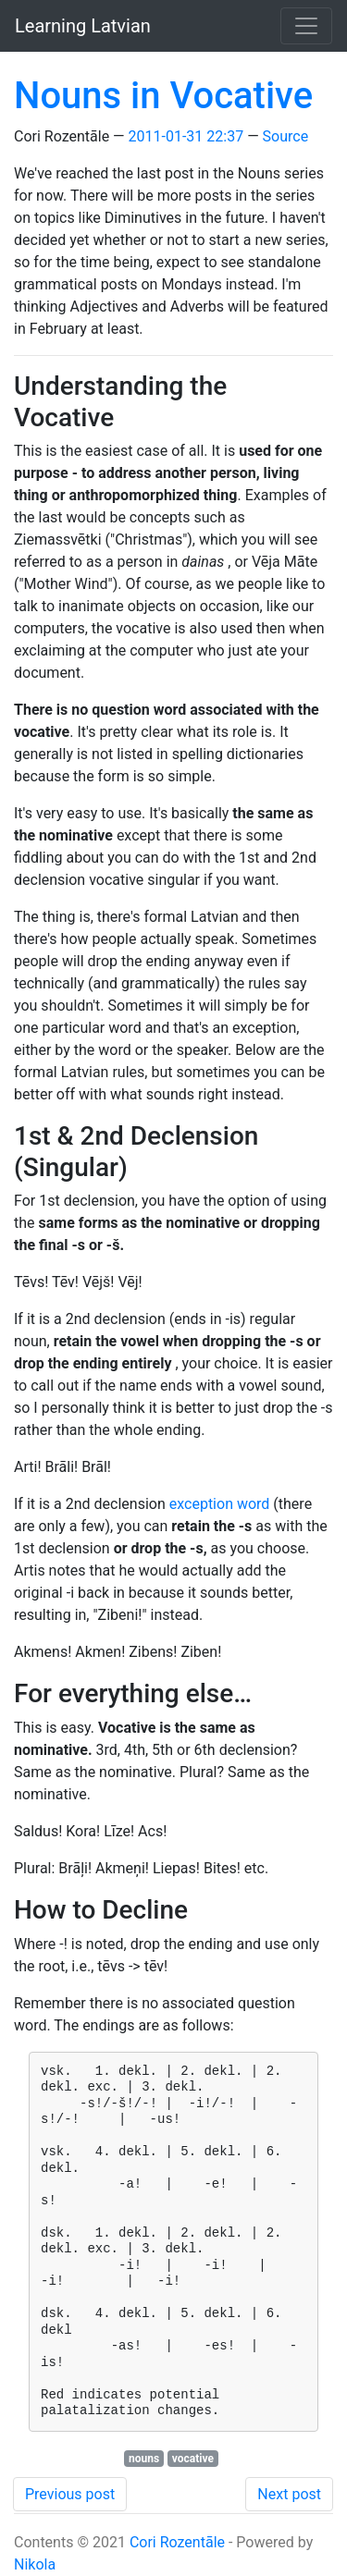 The height and width of the screenshot is (2576, 347). Describe the element at coordinates (70, 2494) in the screenshot. I see `Previous post` at that location.